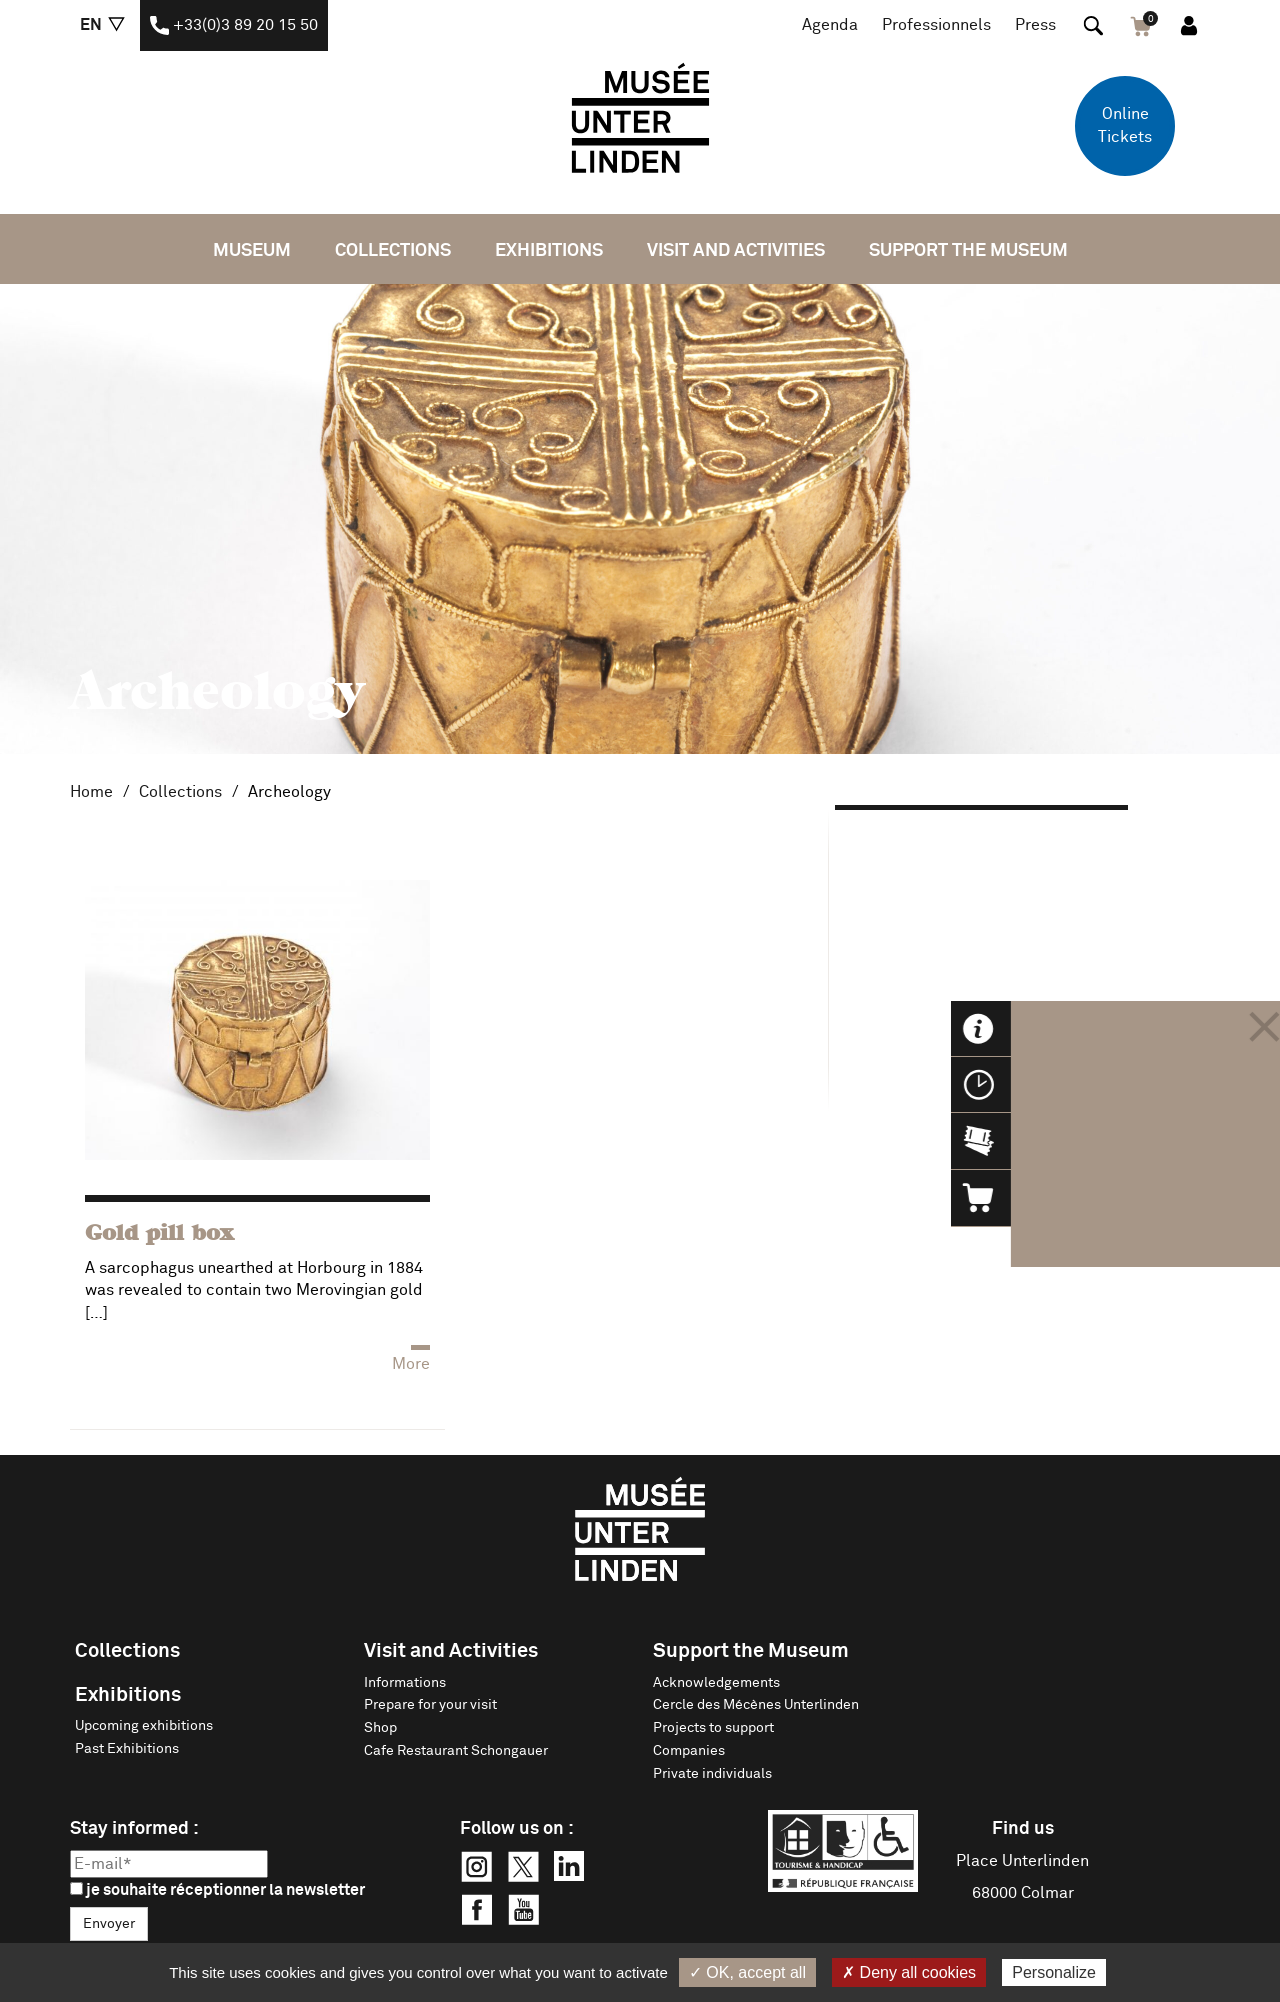 The height and width of the screenshot is (2002, 1280). I want to click on Agenda, so click(830, 25).